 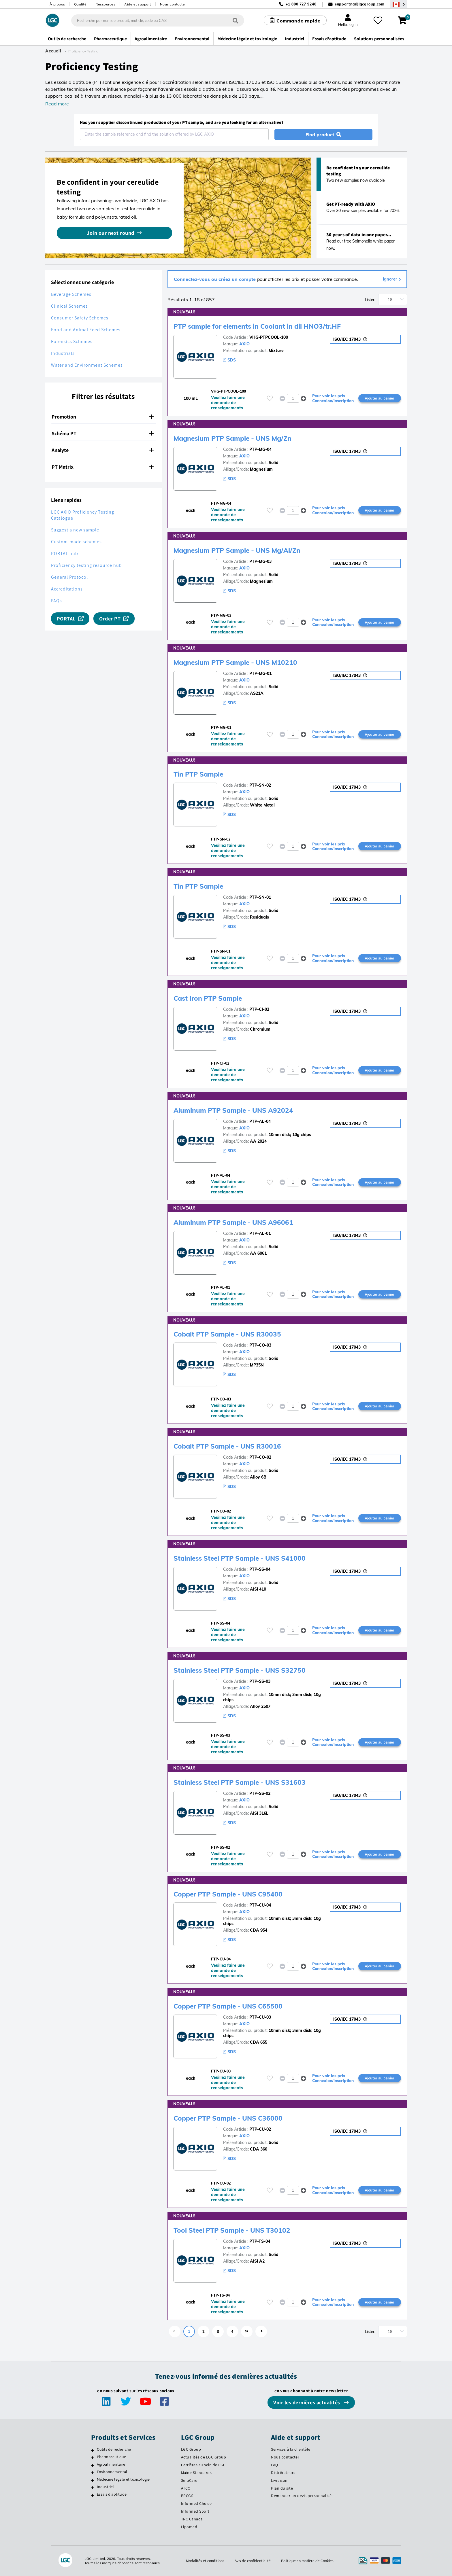 I want to click on BRCGS, so click(x=187, y=2495).